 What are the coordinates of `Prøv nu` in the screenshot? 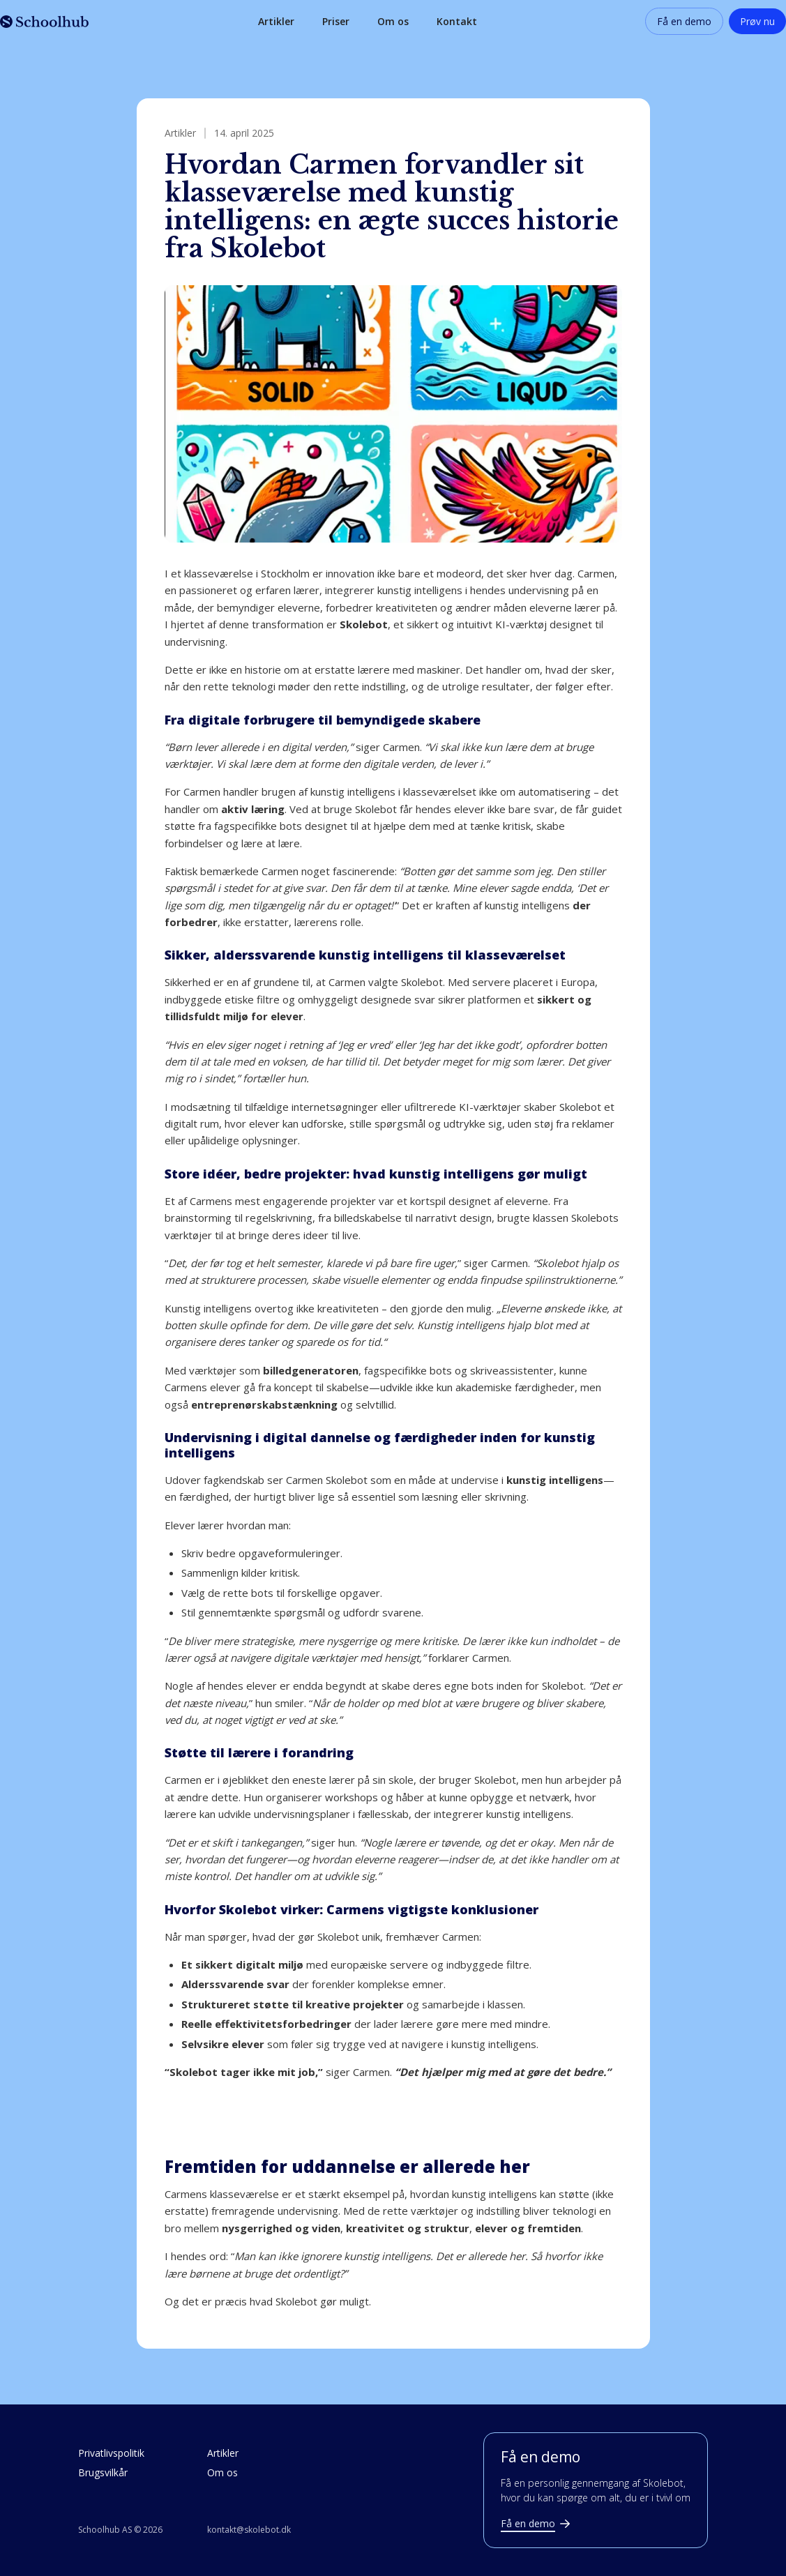 It's located at (757, 21).